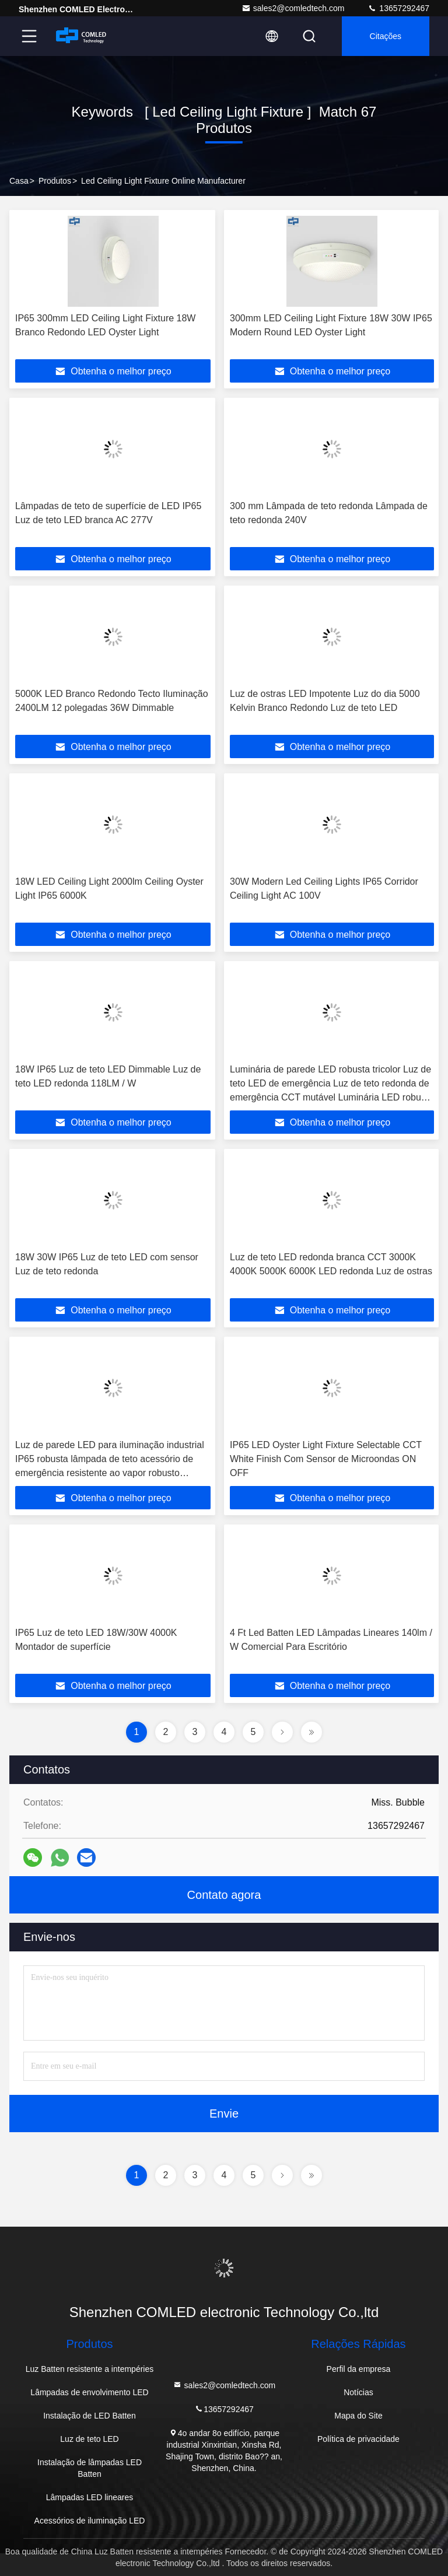  Describe the element at coordinates (359, 2369) in the screenshot. I see `Perfil da empresa` at that location.